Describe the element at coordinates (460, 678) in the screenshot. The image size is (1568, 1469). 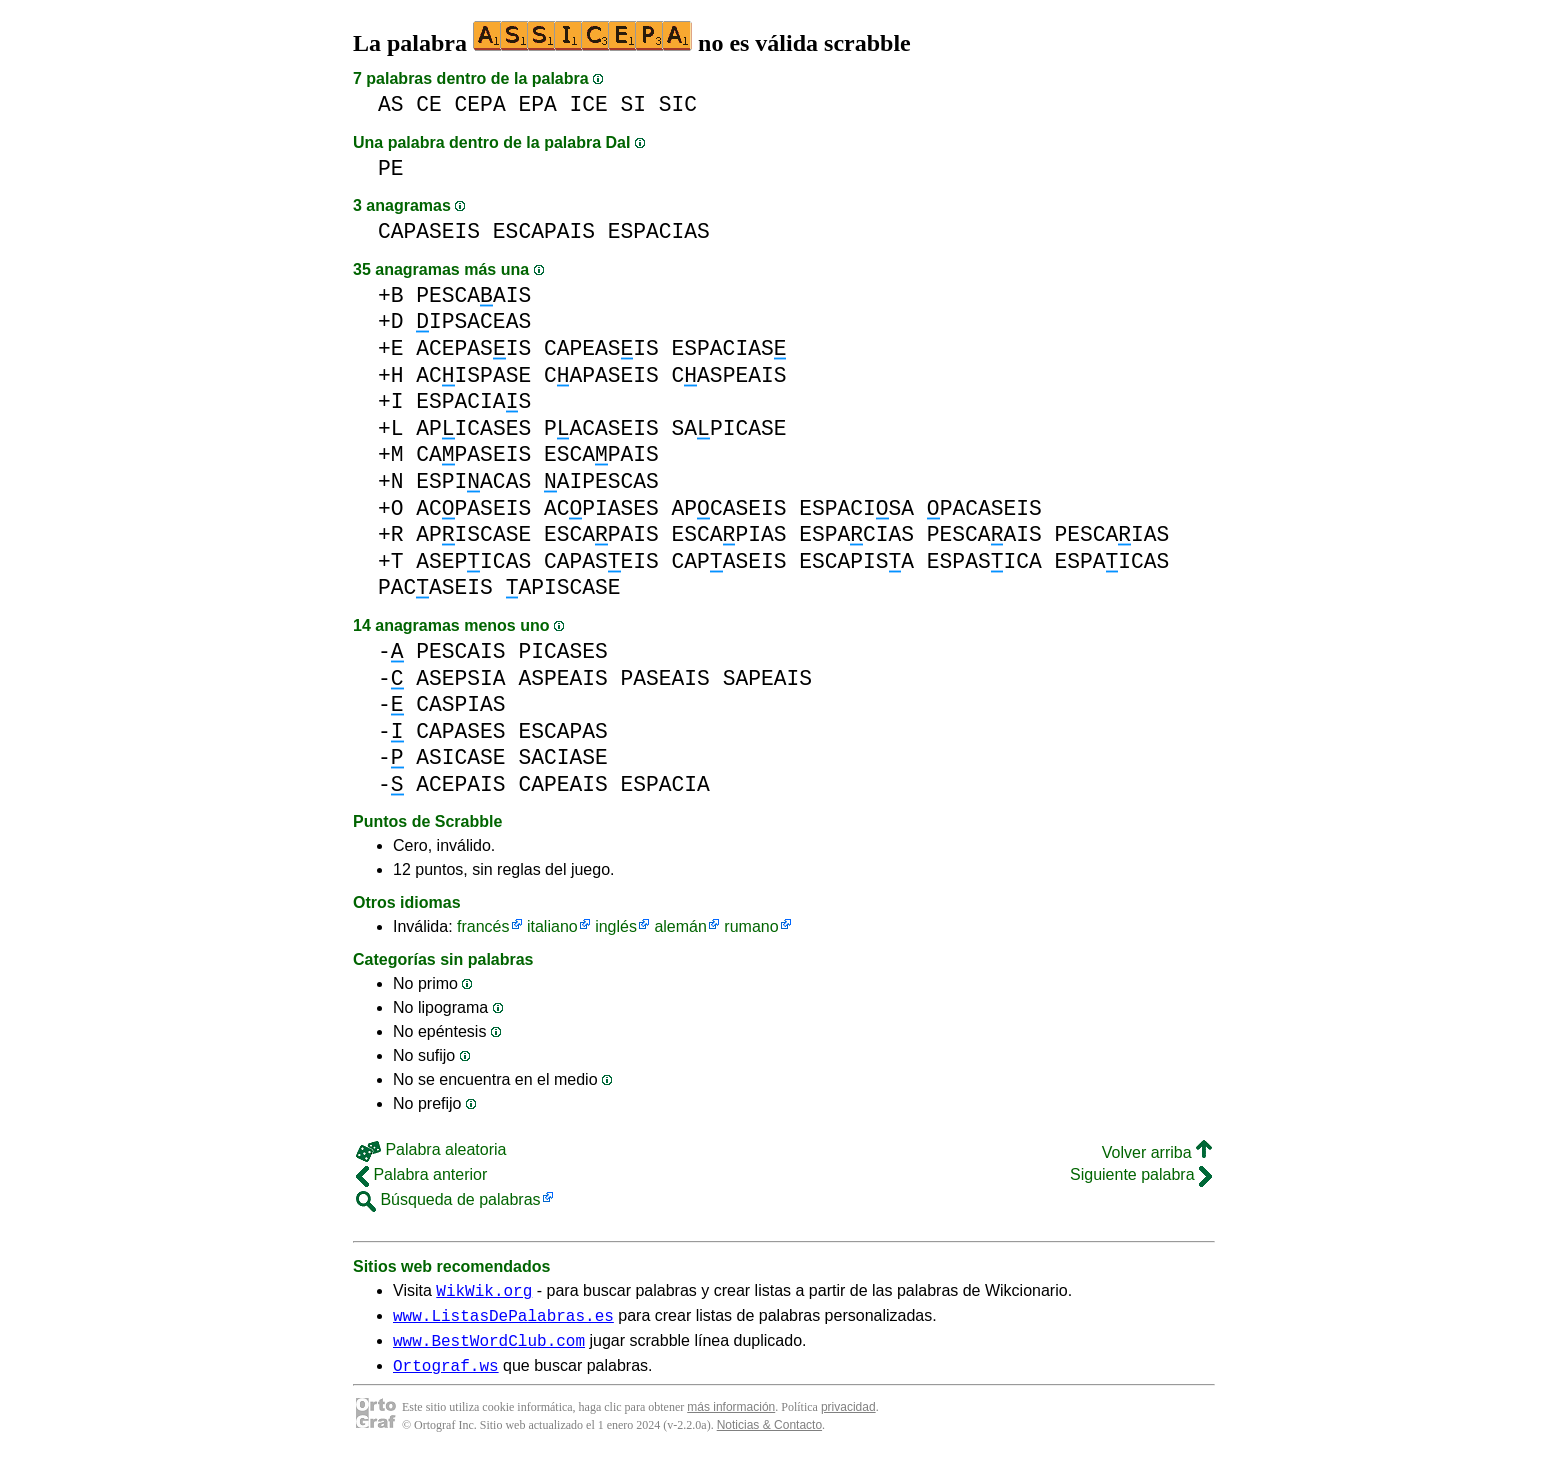
I see `ASEPSIA` at that location.